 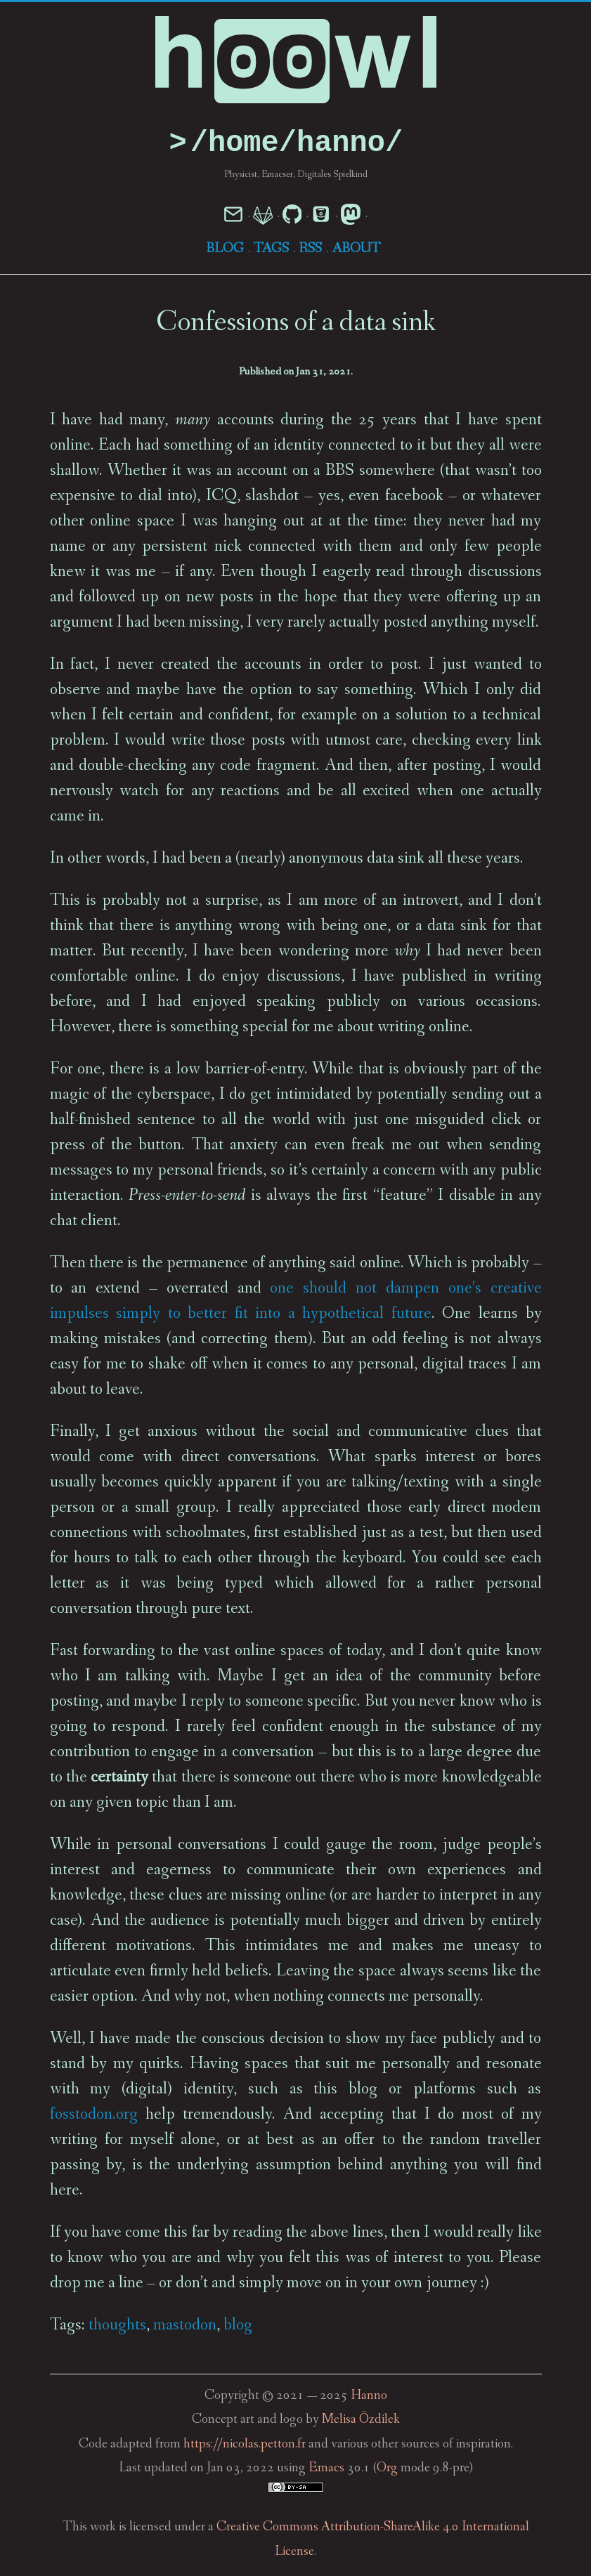 What do you see at coordinates (94, 2115) in the screenshot?
I see `fosstodon.org` at bounding box center [94, 2115].